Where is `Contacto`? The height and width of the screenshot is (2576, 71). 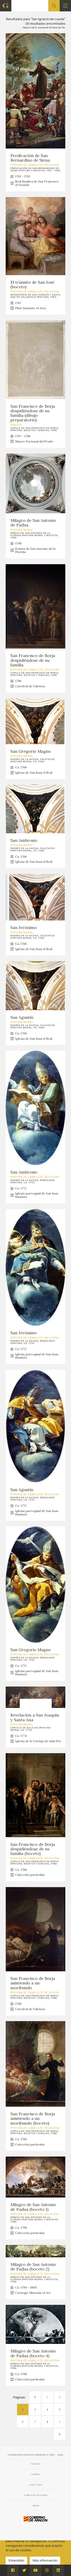 Contacto is located at coordinates (35, 2463).